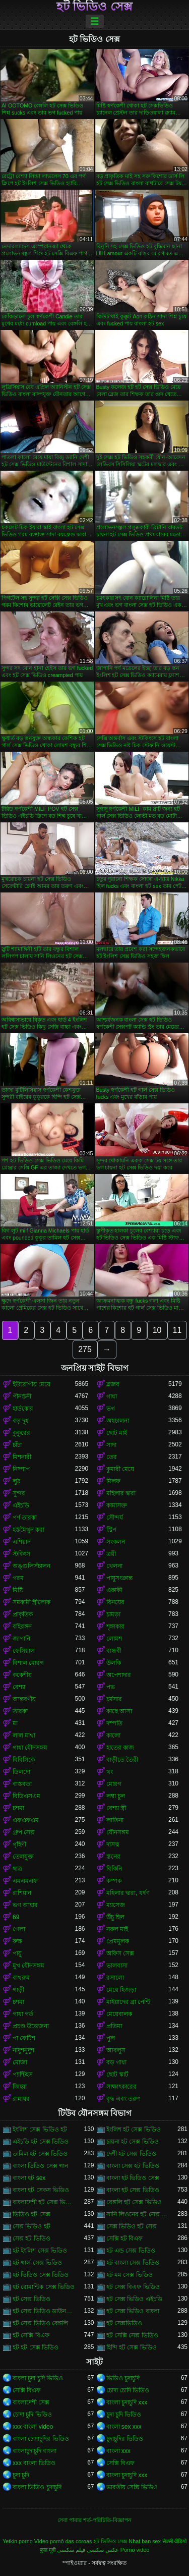 The height and width of the screenshot is (2576, 189). I want to click on বাড়ীতে তৈরী, so click(122, 1759).